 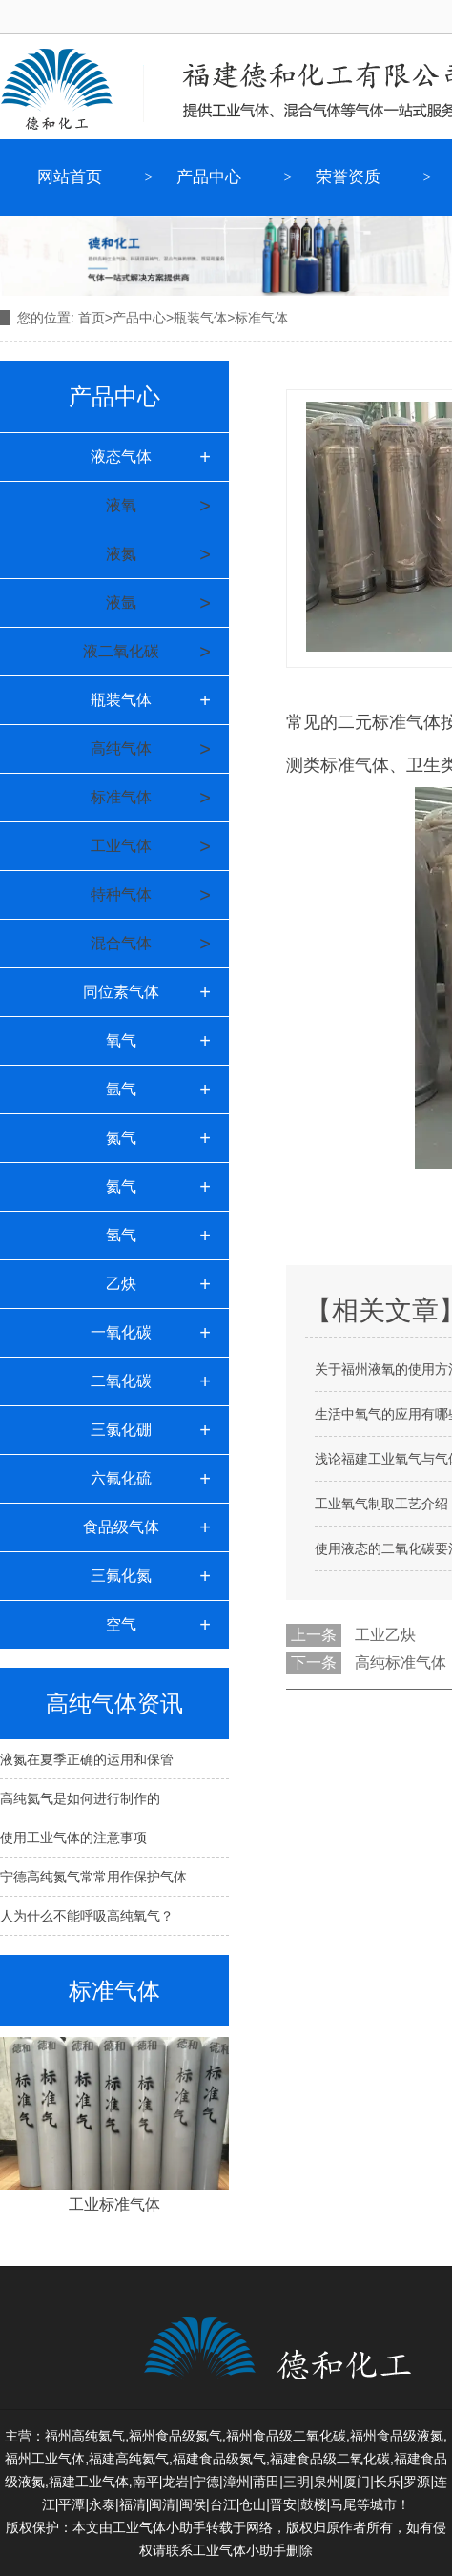 What do you see at coordinates (385, 1635) in the screenshot?
I see `工业乙炔` at bounding box center [385, 1635].